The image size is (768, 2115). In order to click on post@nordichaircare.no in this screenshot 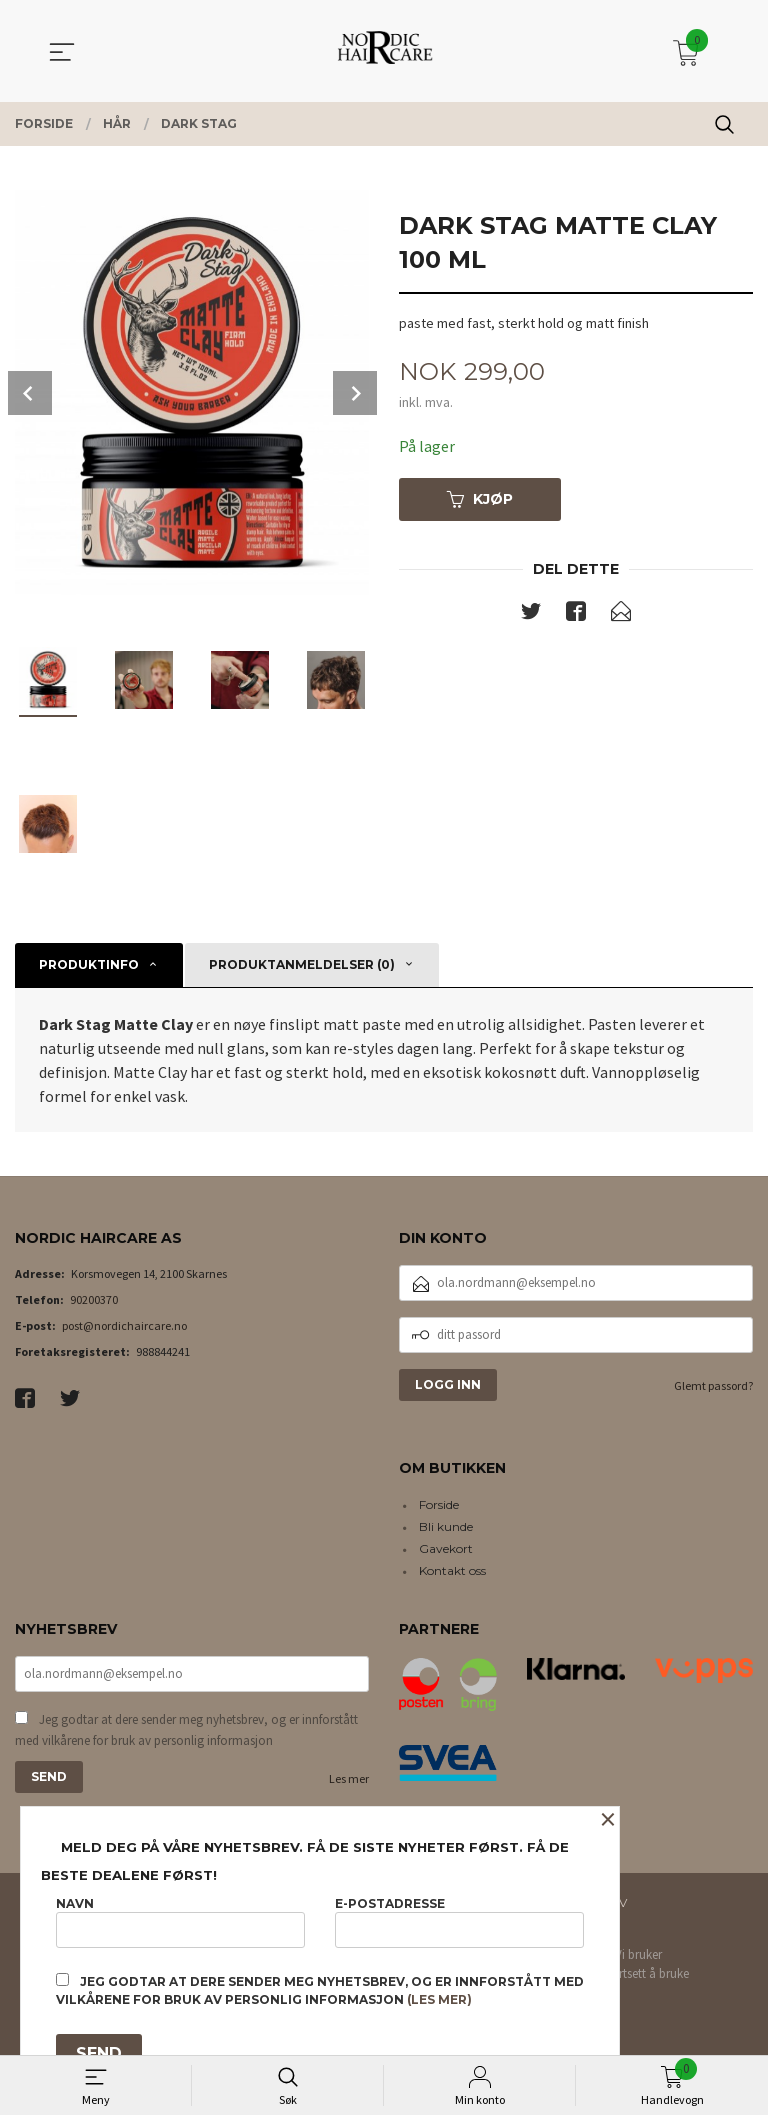, I will do `click(124, 1325)`.